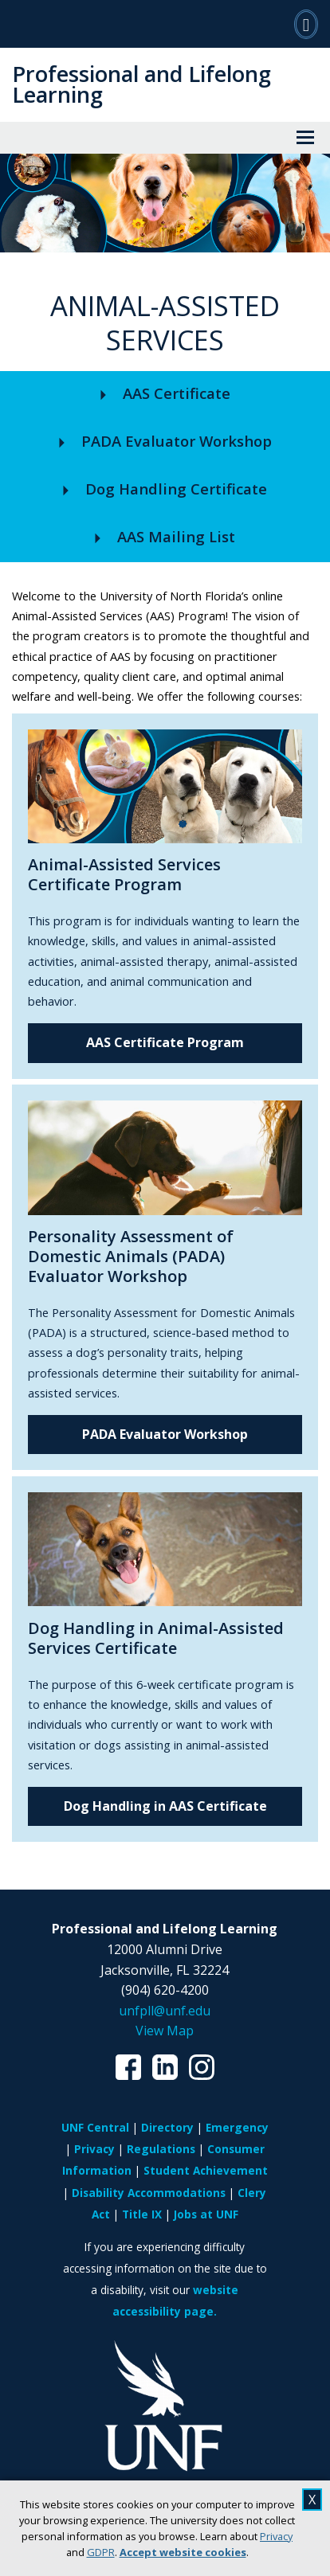  I want to click on [View Menu], so click(305, 138).